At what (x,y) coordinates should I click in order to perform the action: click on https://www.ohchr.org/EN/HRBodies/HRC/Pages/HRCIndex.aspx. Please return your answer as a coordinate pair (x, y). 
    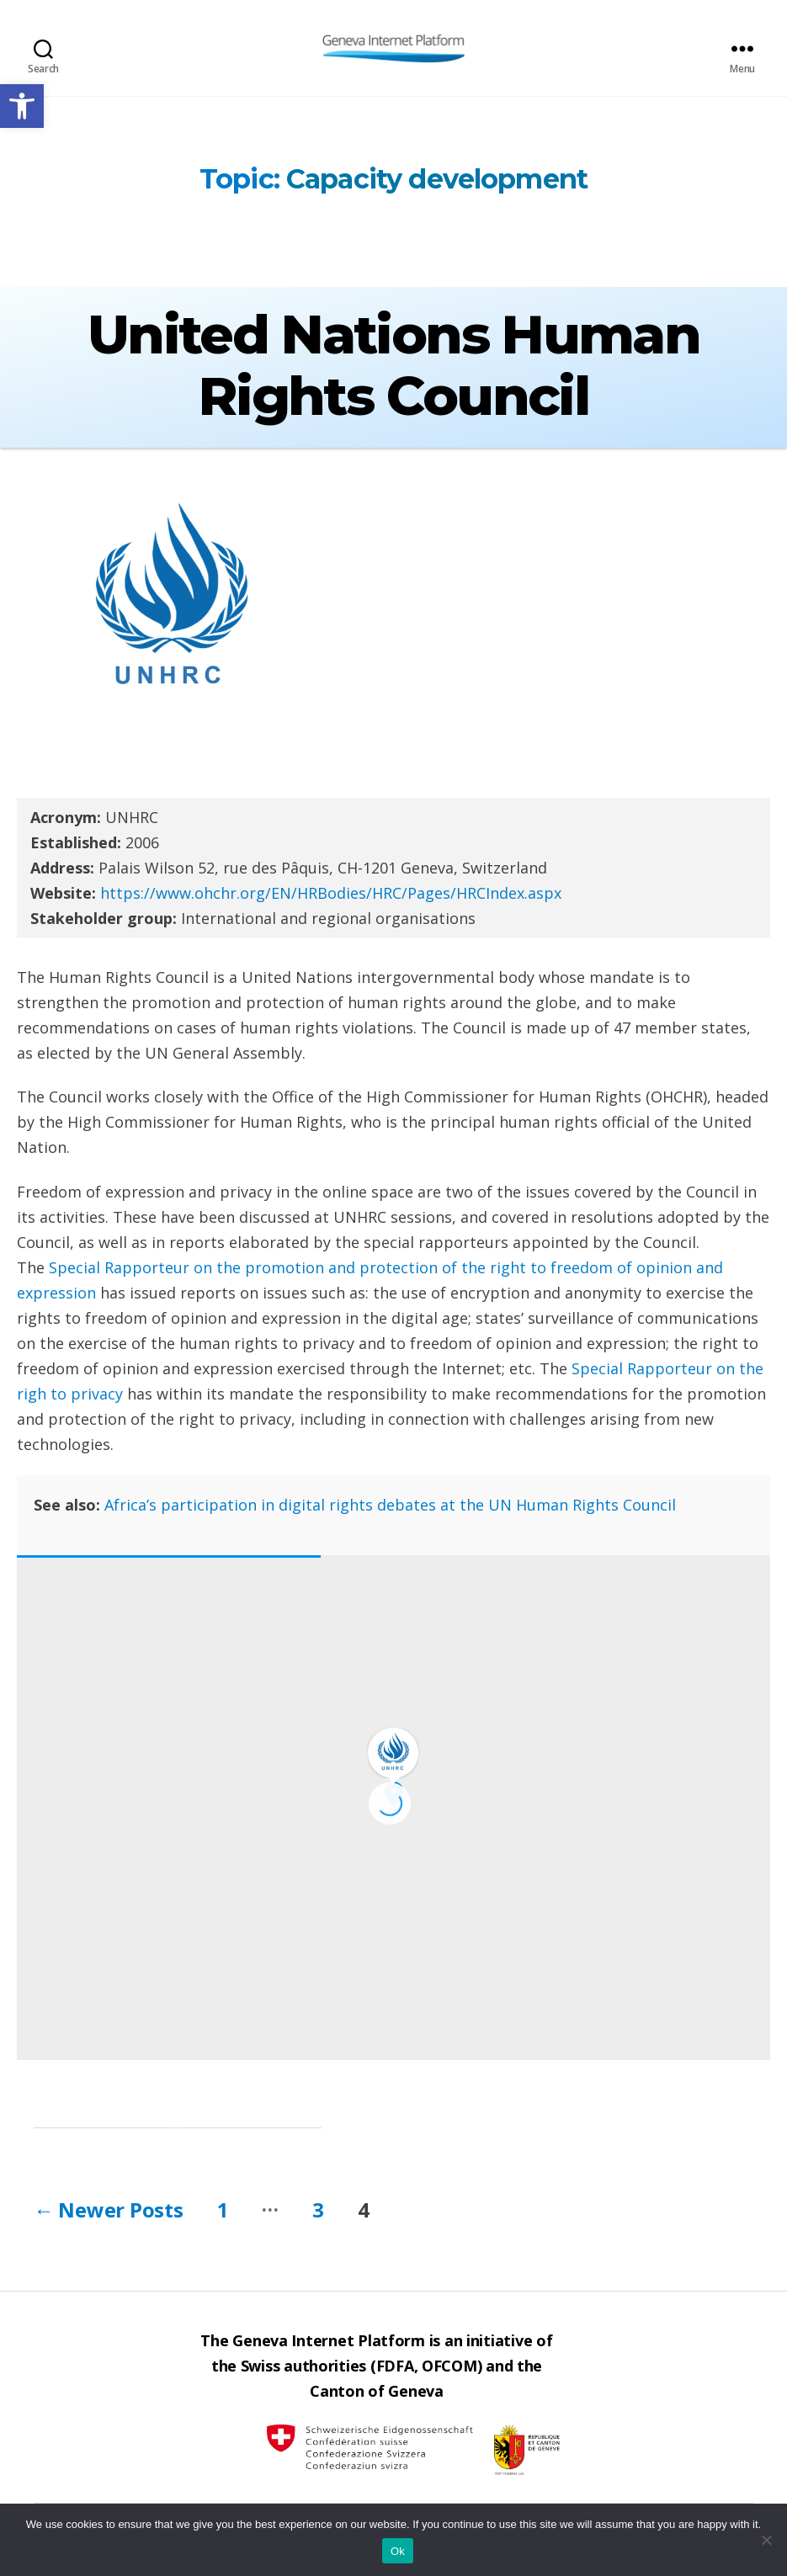
    Looking at the image, I should click on (330, 893).